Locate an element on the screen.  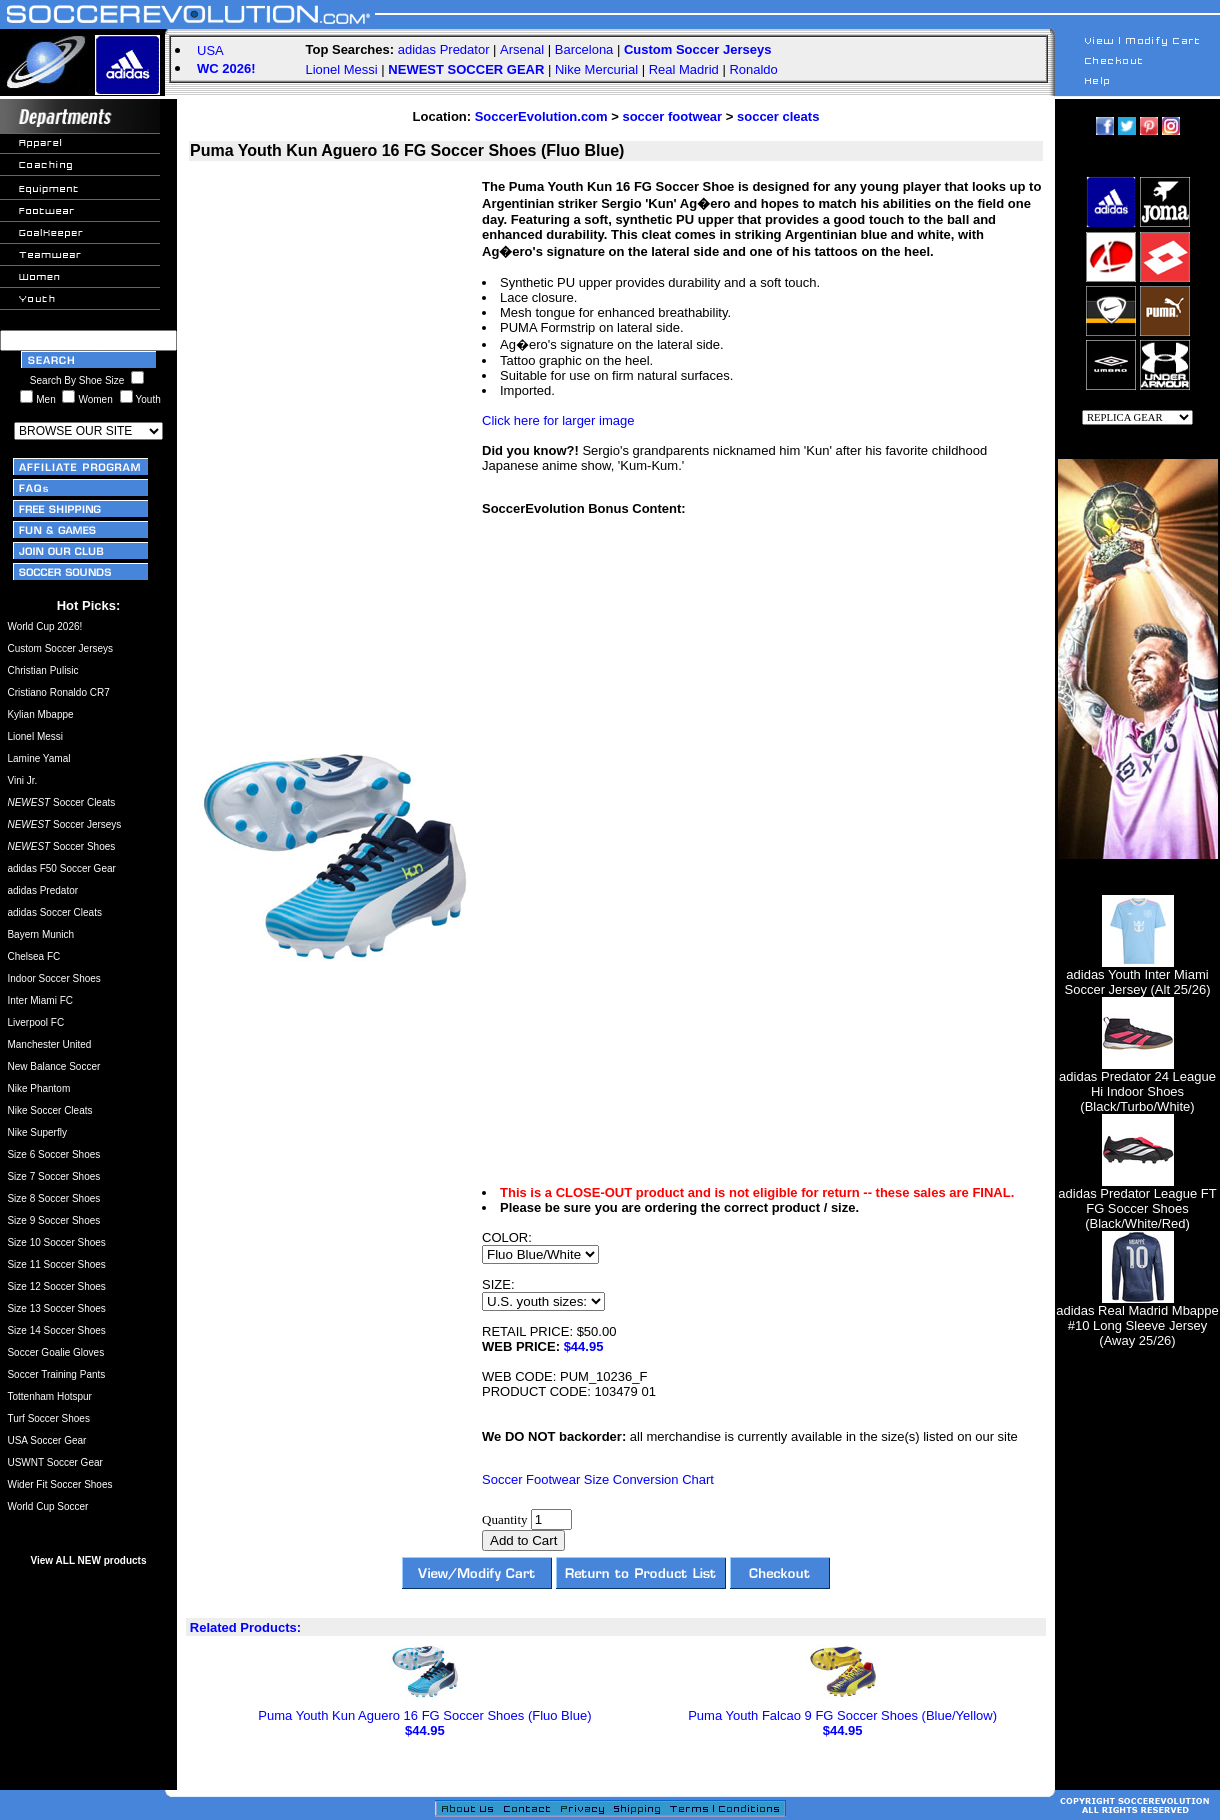
Click here for larger image is located at coordinates (558, 420).